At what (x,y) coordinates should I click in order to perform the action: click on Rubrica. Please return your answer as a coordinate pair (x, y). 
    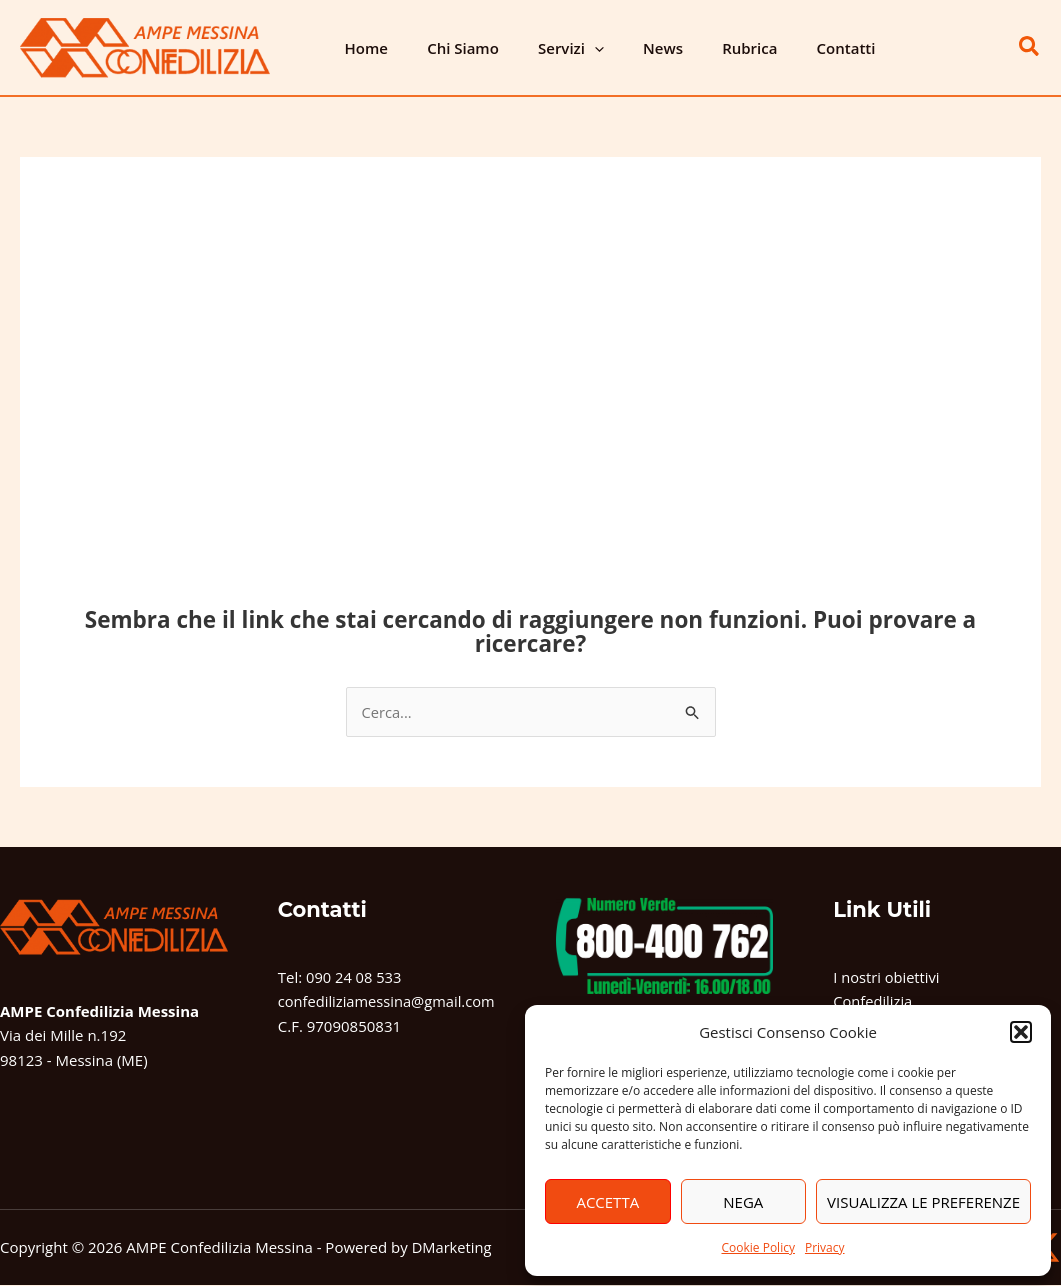
    Looking at the image, I should click on (708, 48).